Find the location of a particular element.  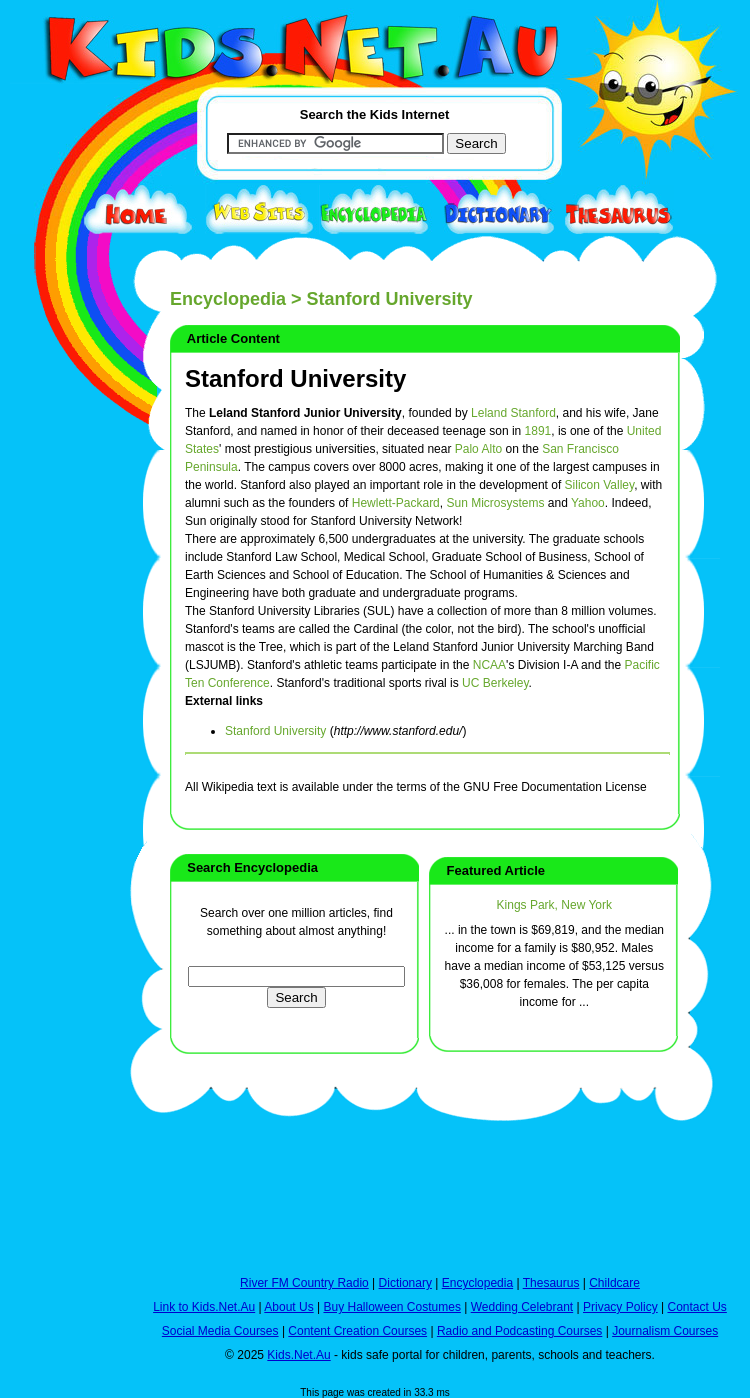

Hewlett-Packard is located at coordinates (396, 503).